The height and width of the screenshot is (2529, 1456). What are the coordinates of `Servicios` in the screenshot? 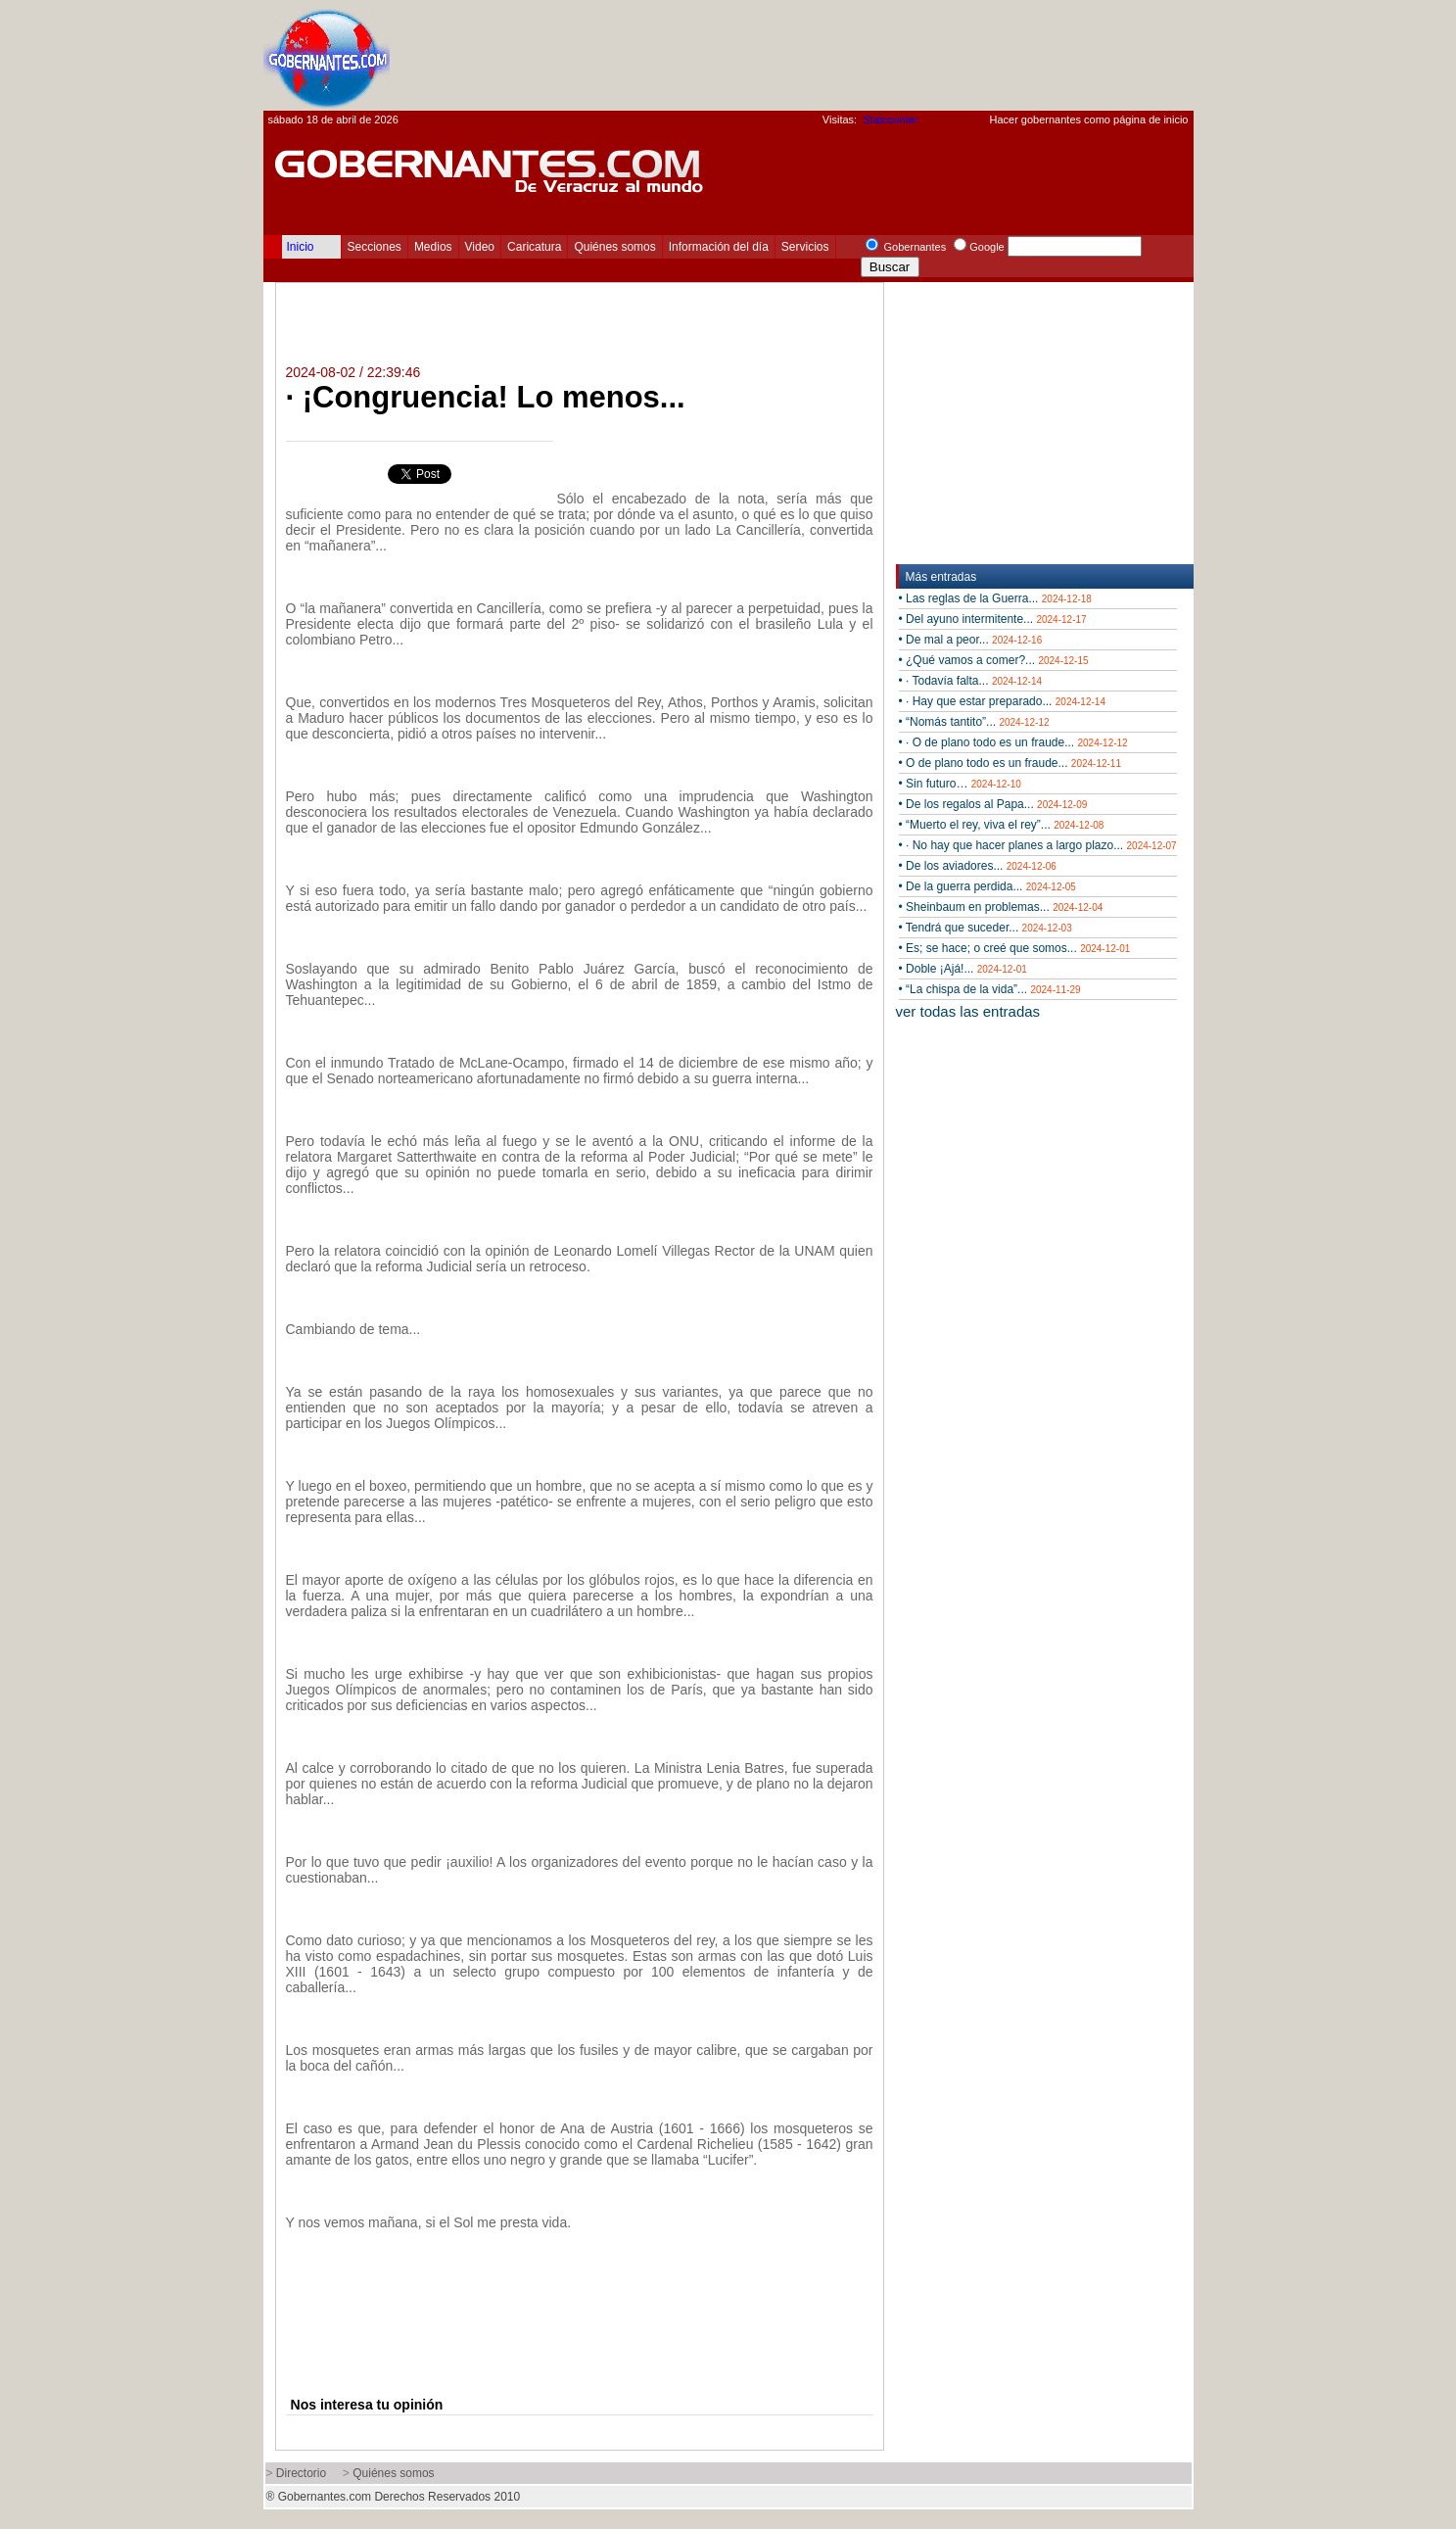 It's located at (805, 247).